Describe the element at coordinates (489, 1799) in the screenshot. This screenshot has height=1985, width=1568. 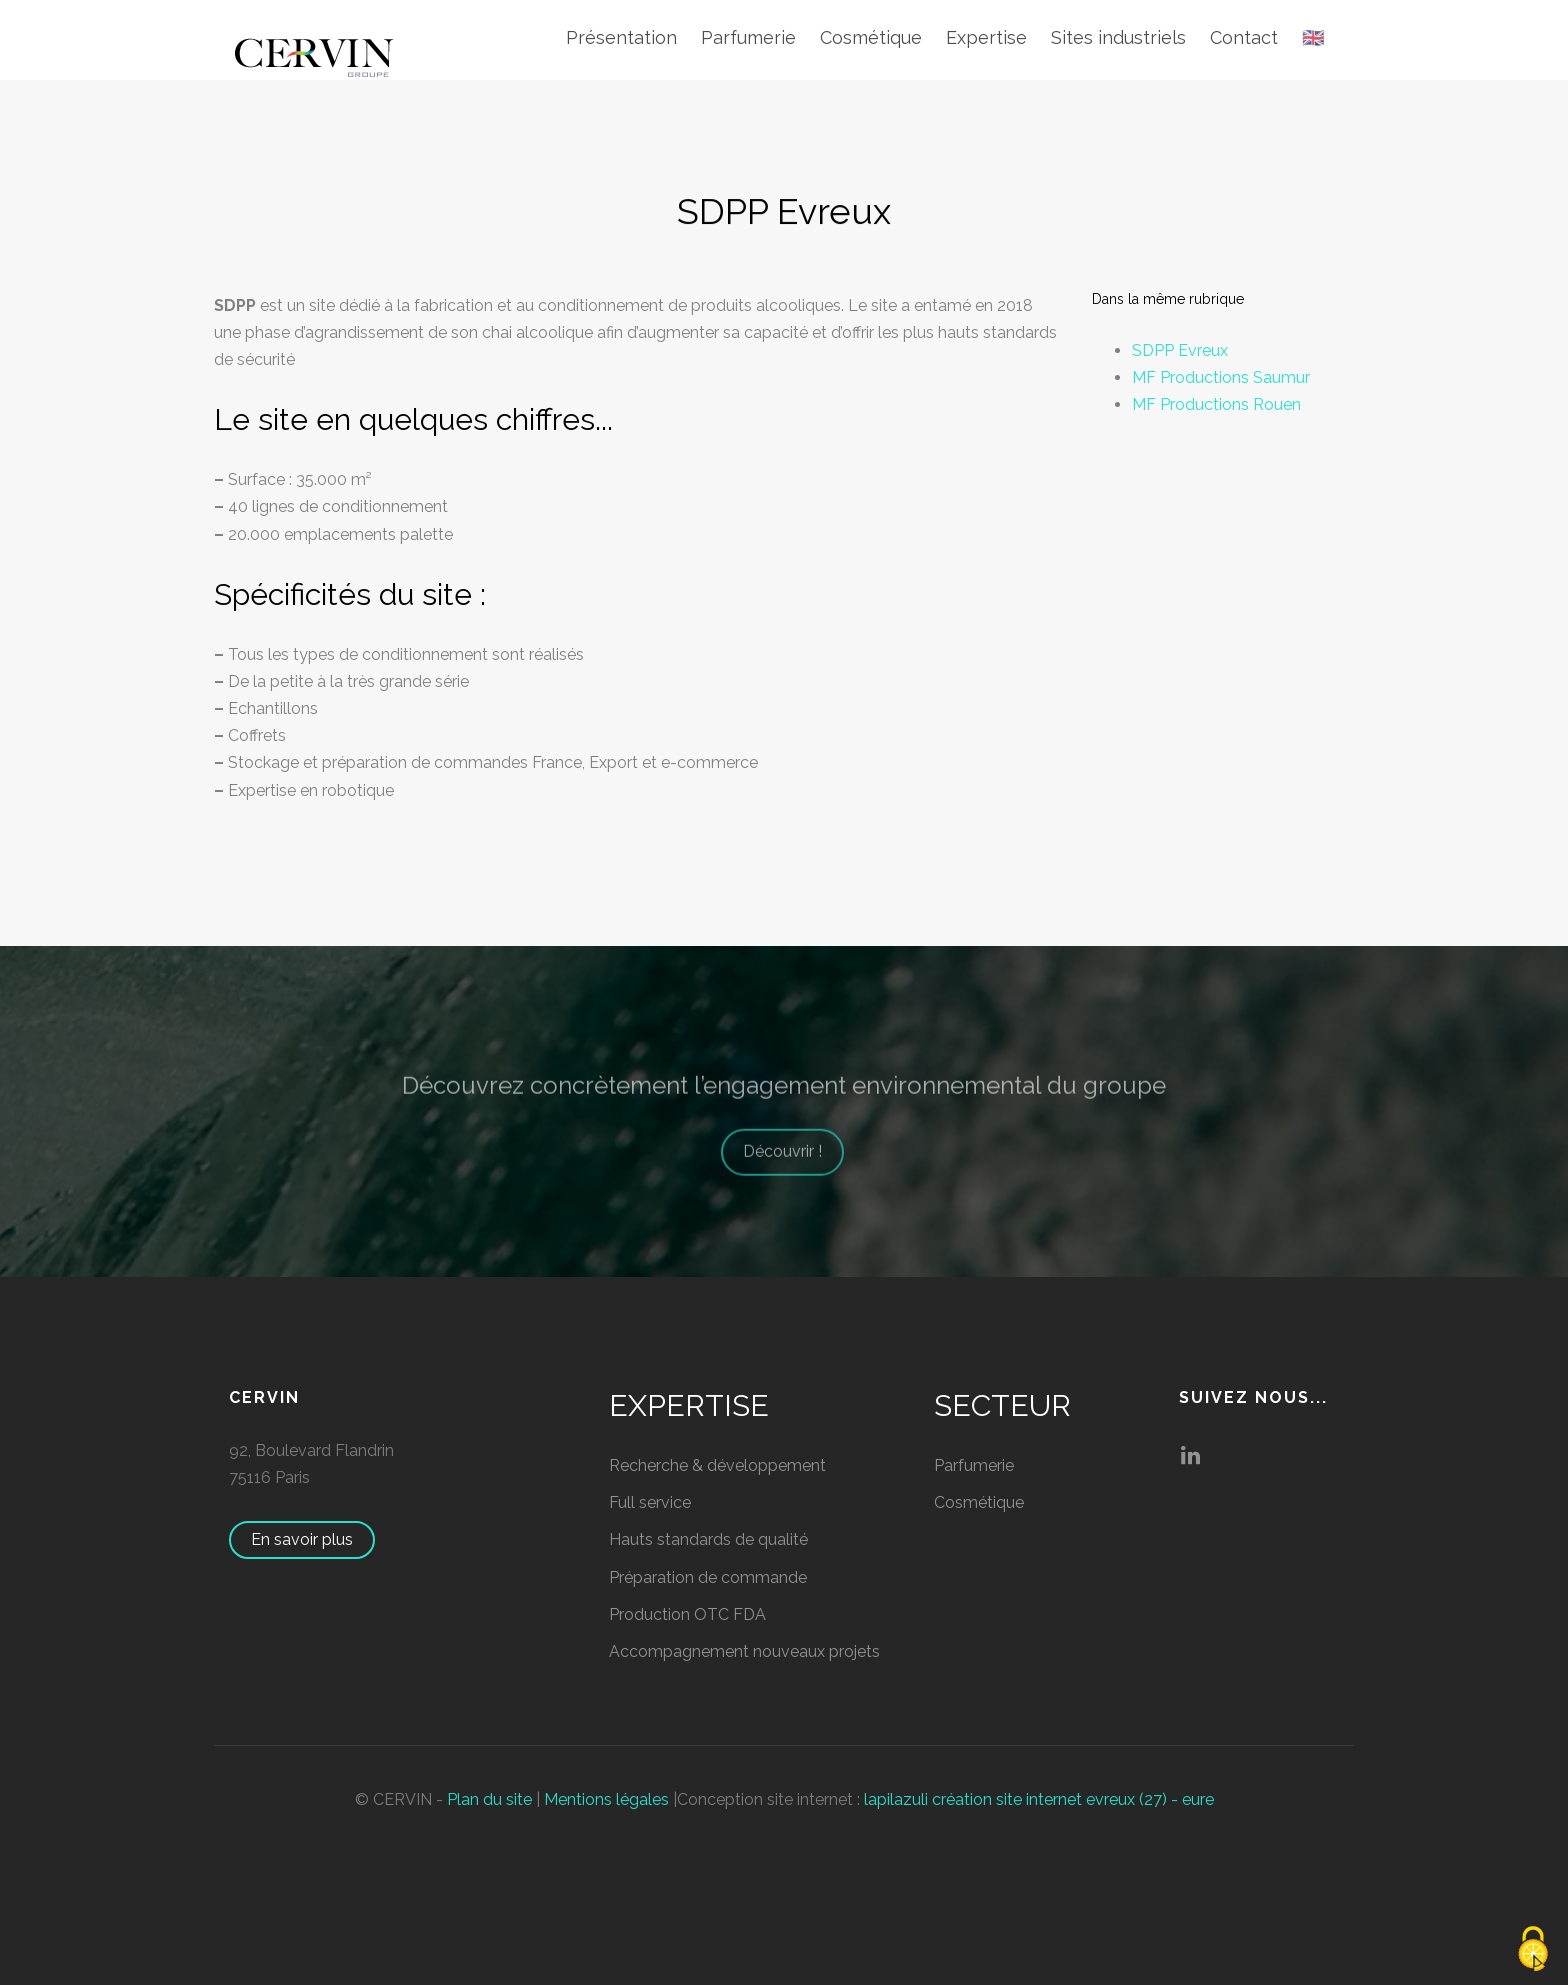
I see `Plan du site` at that location.